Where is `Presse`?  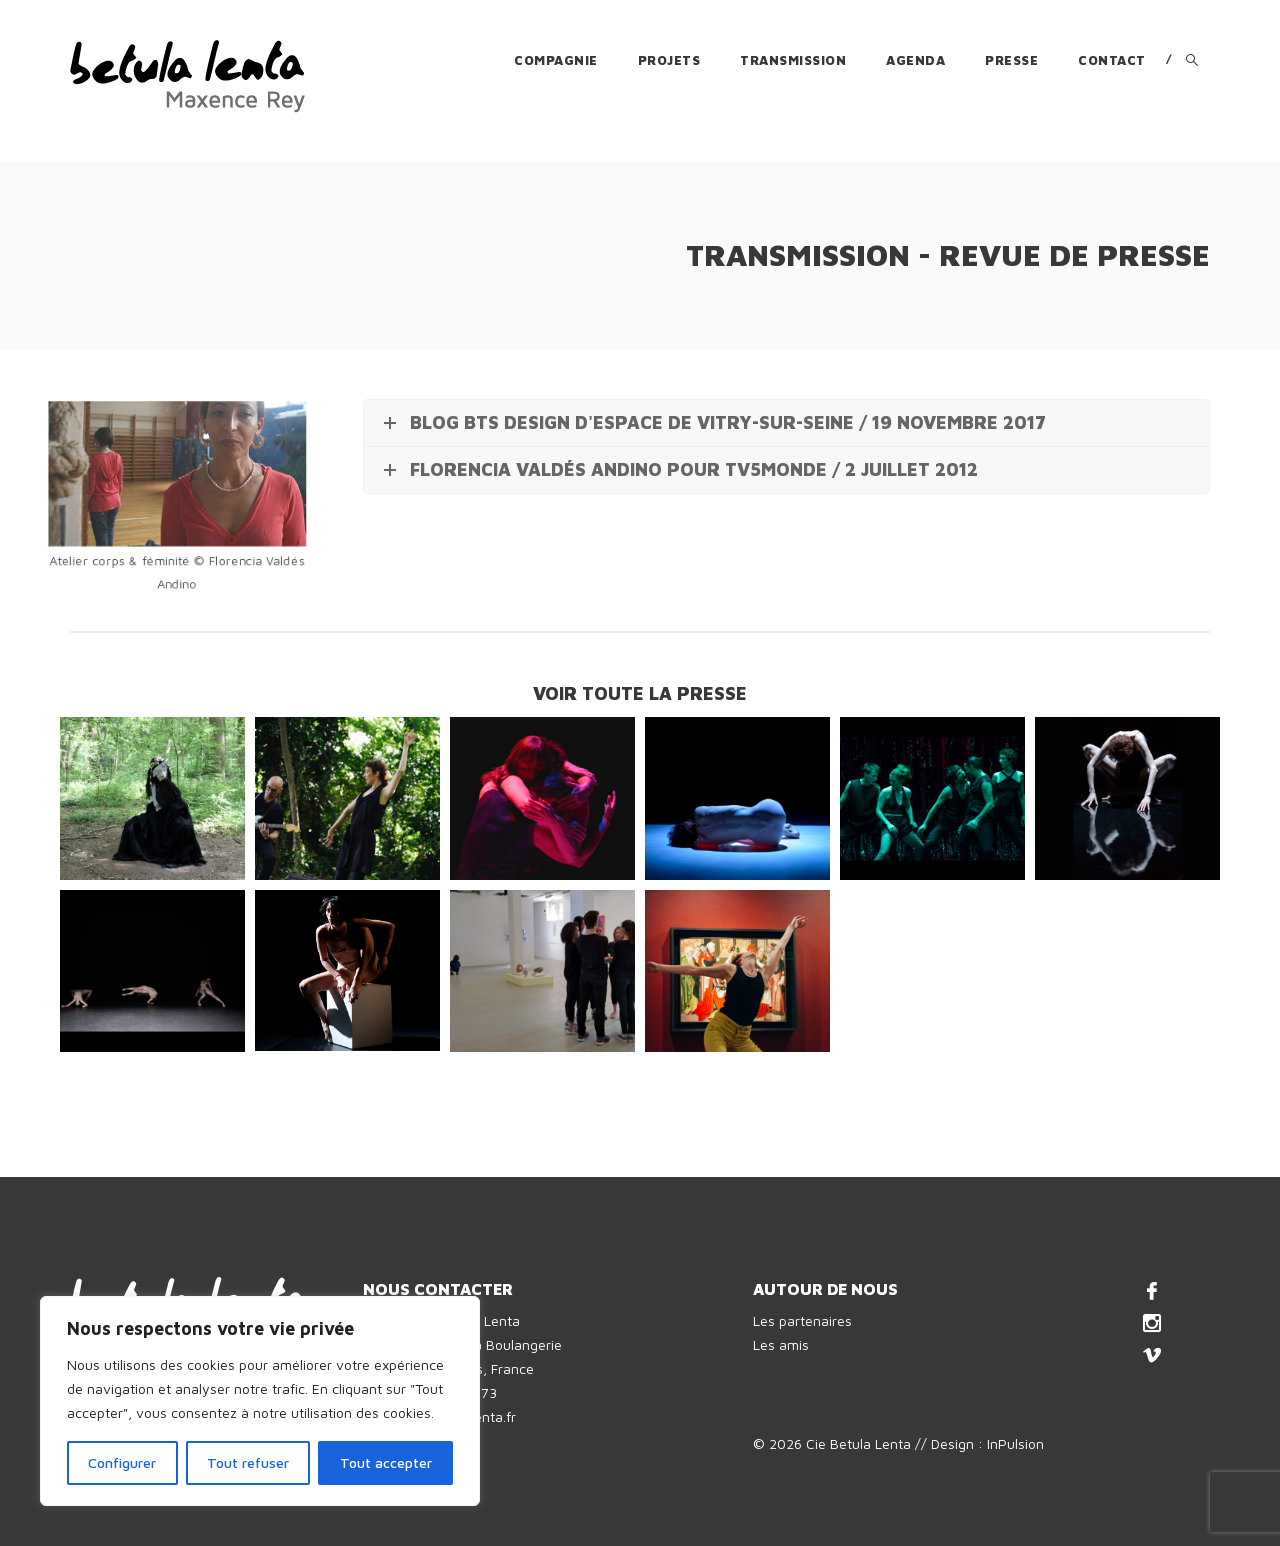
Presse is located at coordinates (1011, 60).